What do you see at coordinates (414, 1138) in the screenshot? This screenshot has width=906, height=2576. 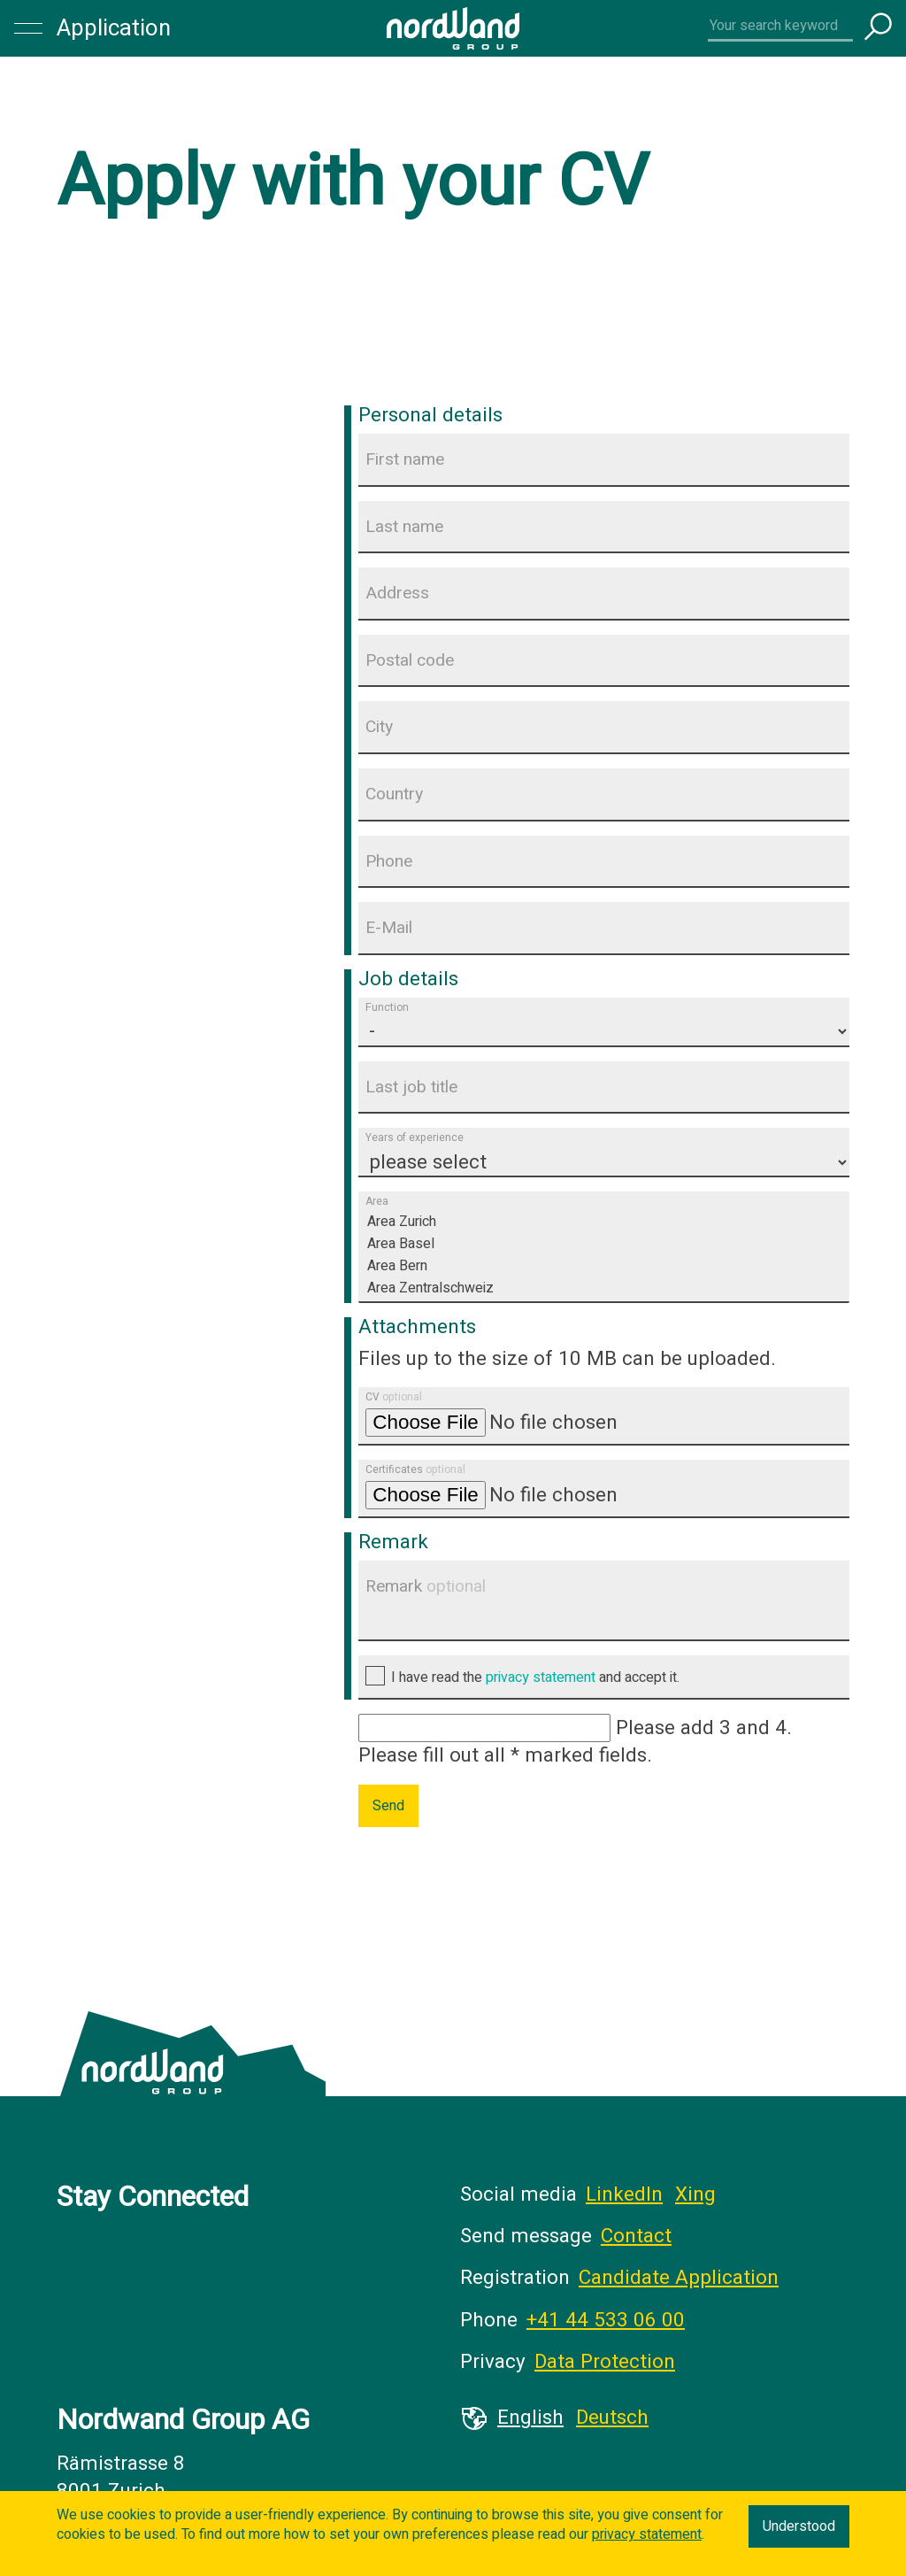 I see `Years of experience` at bounding box center [414, 1138].